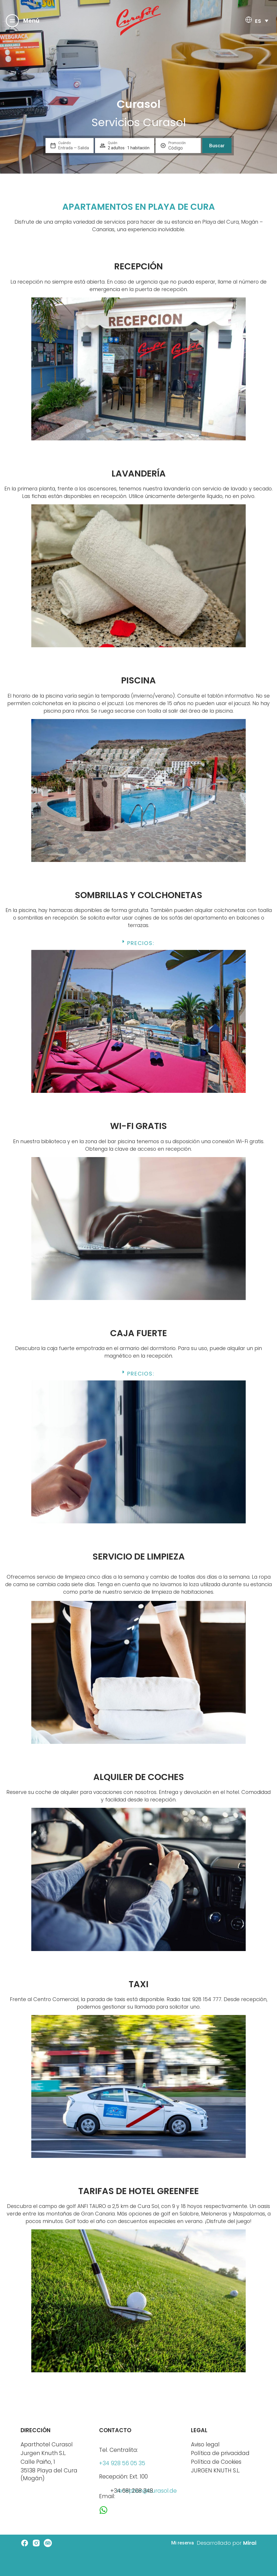 This screenshot has height=2576, width=277. Describe the element at coordinates (122, 2463) in the screenshot. I see `+34 928 56 05 35` at that location.